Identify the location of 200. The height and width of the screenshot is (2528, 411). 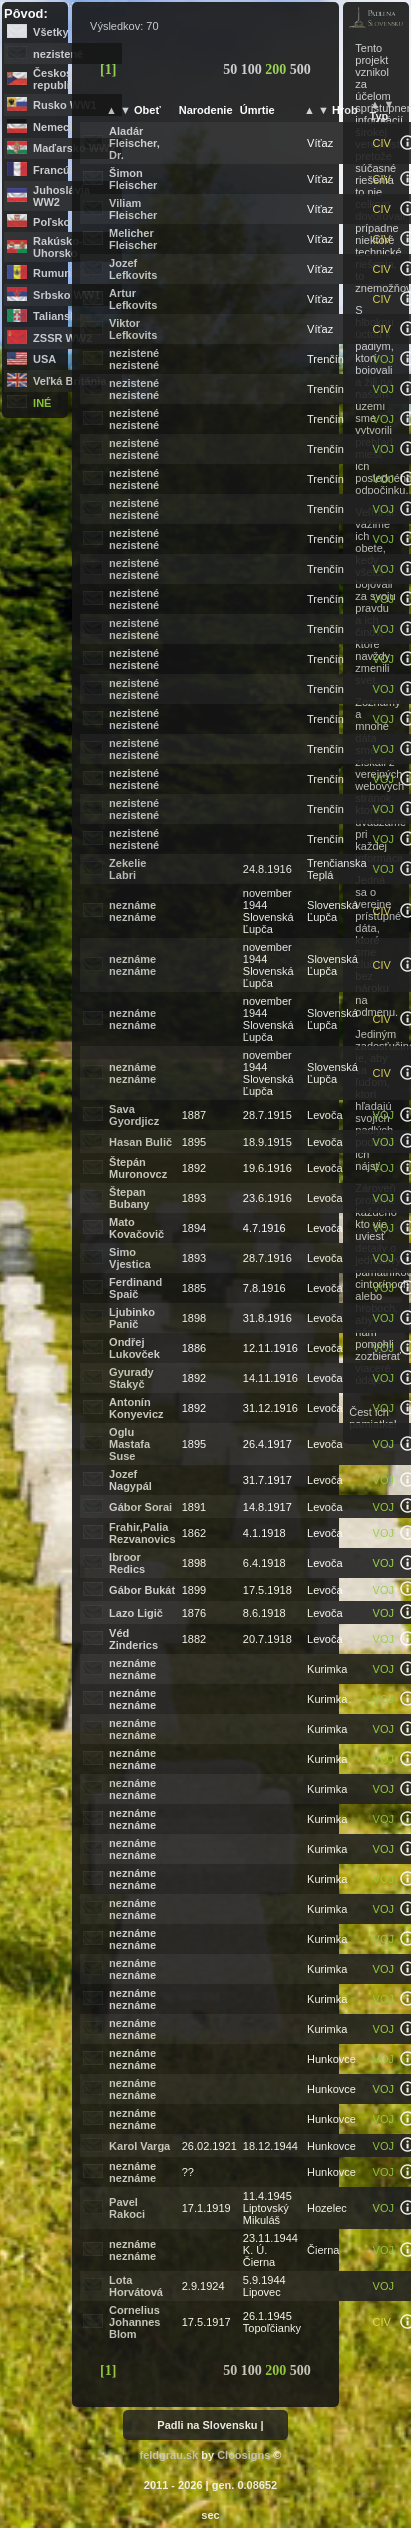
(277, 69).